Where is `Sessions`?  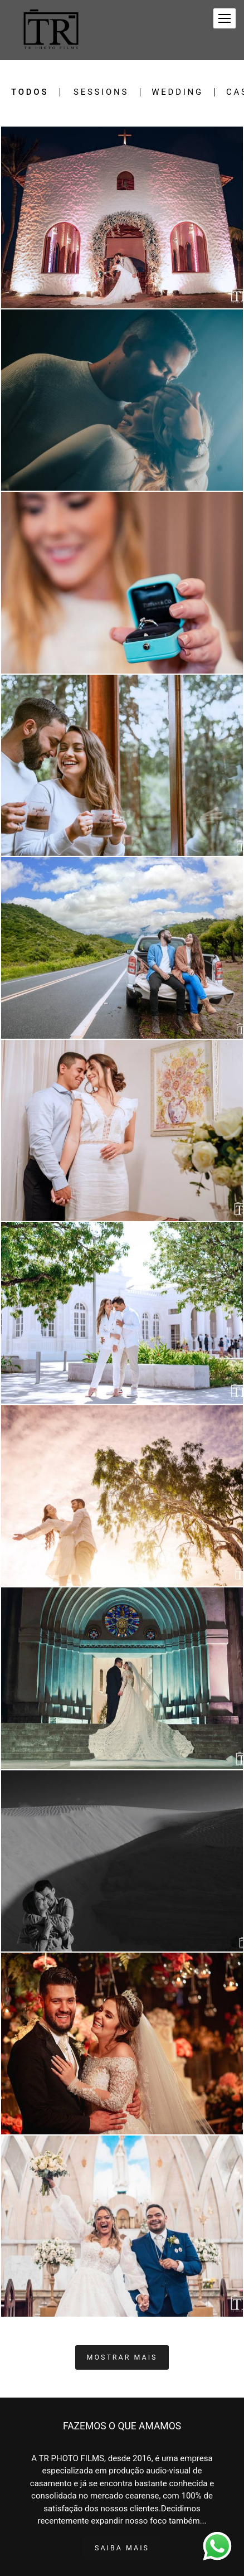 Sessions is located at coordinates (101, 92).